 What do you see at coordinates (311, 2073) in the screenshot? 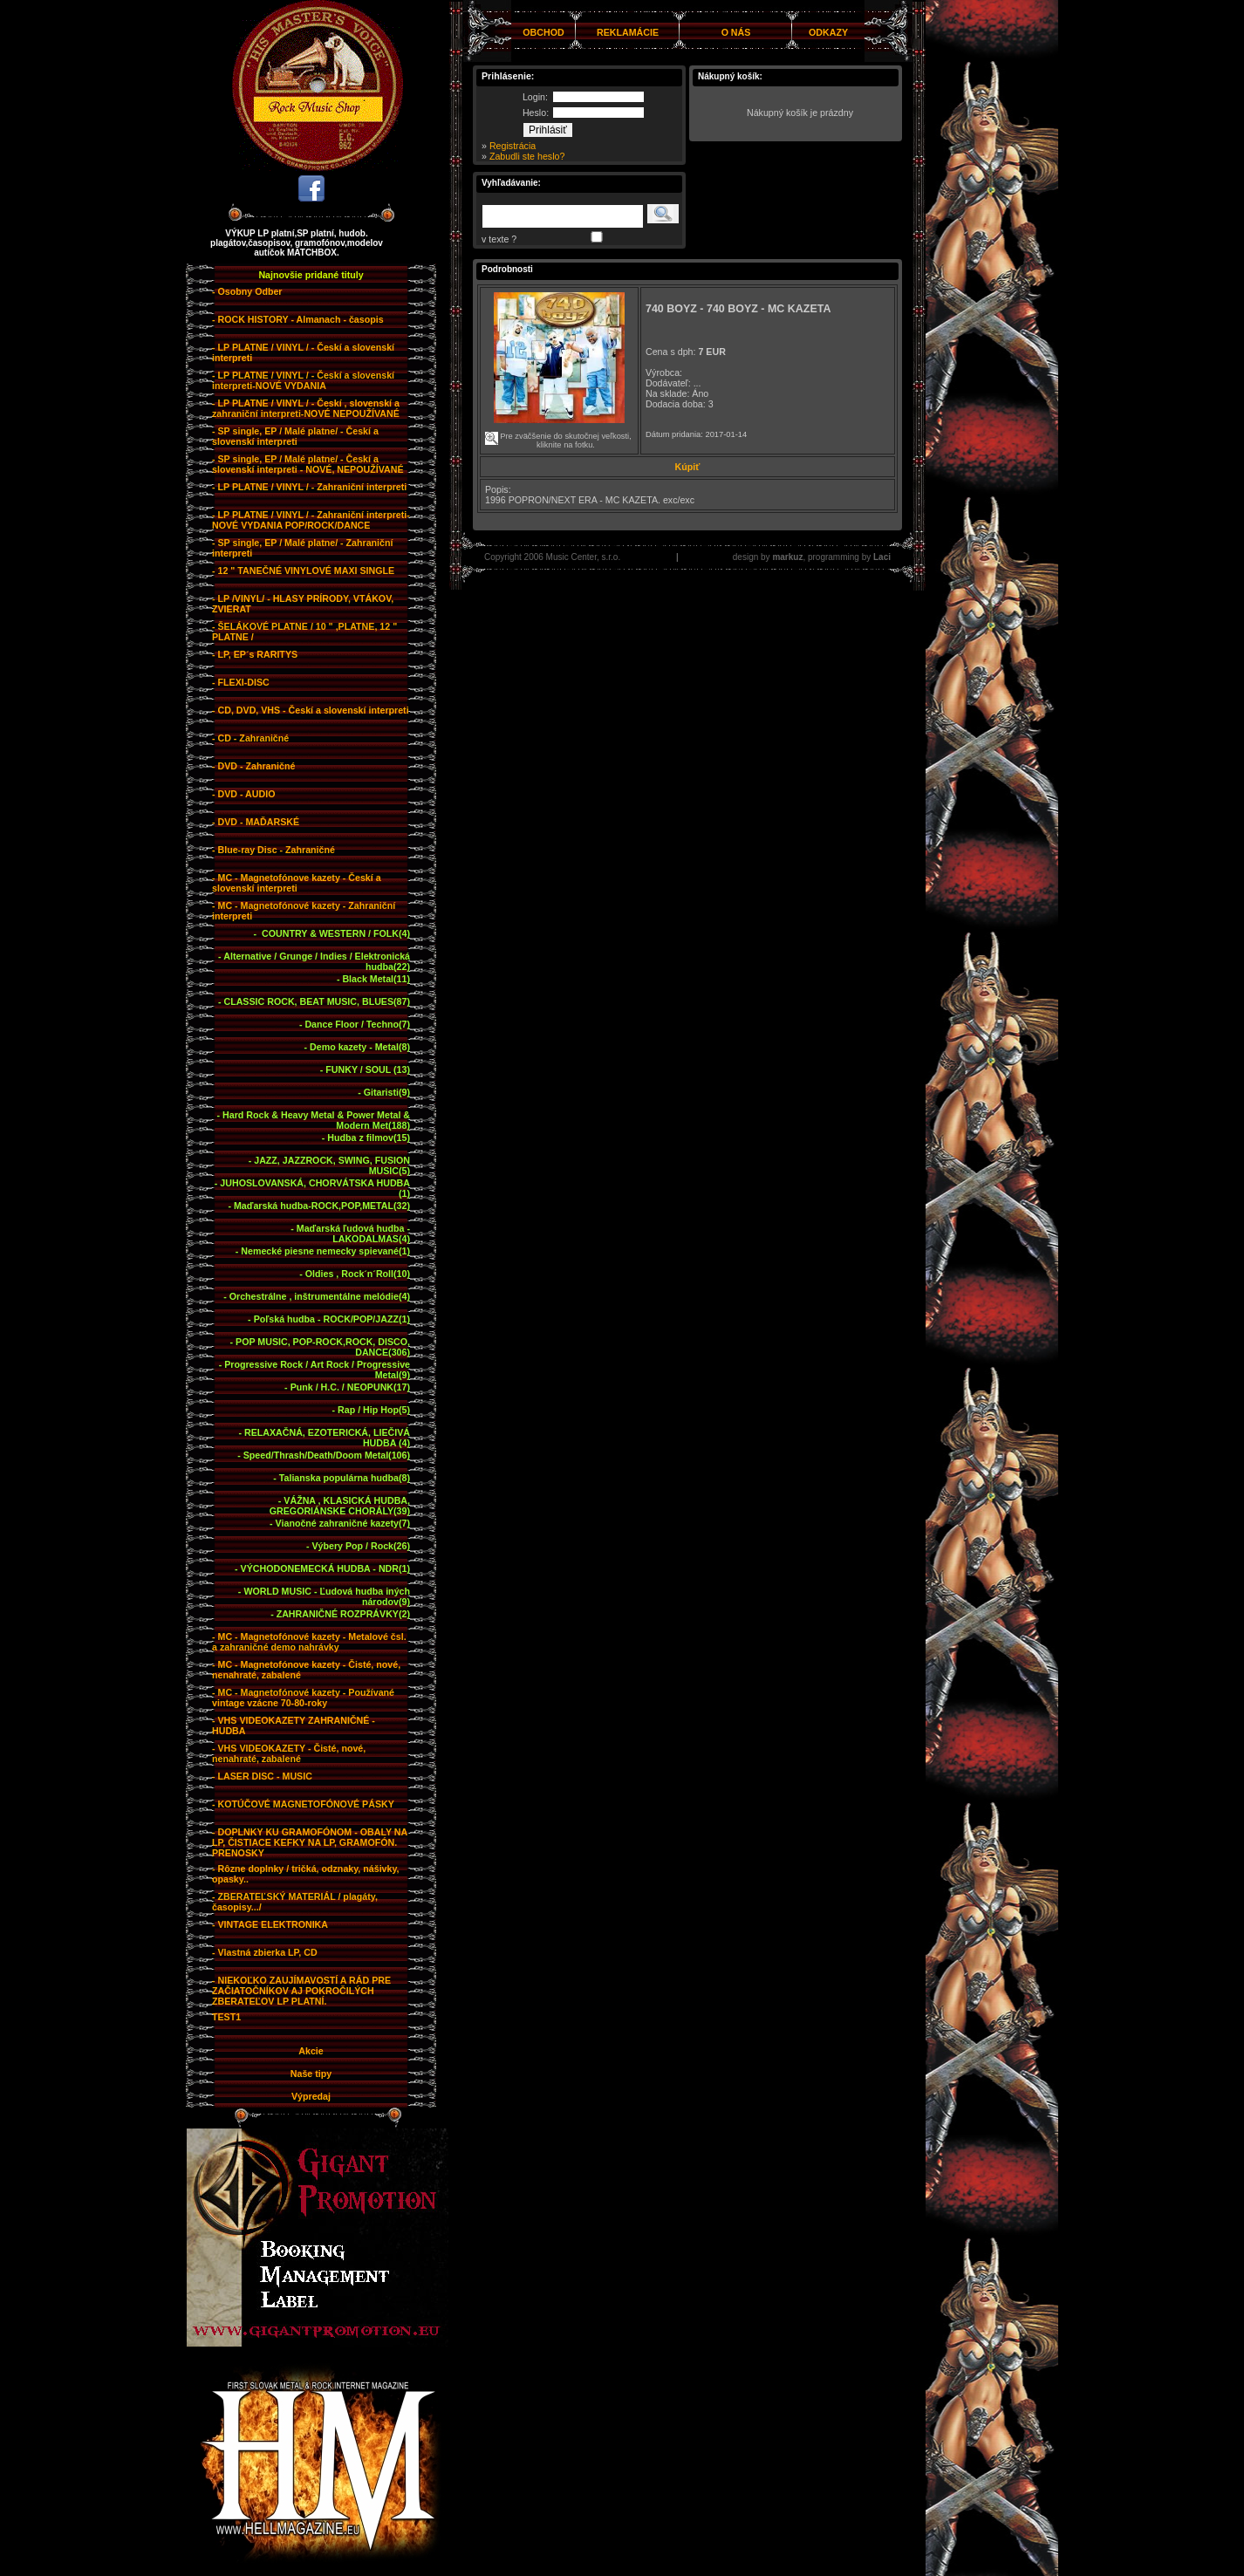
I see `Naše tipy` at bounding box center [311, 2073].